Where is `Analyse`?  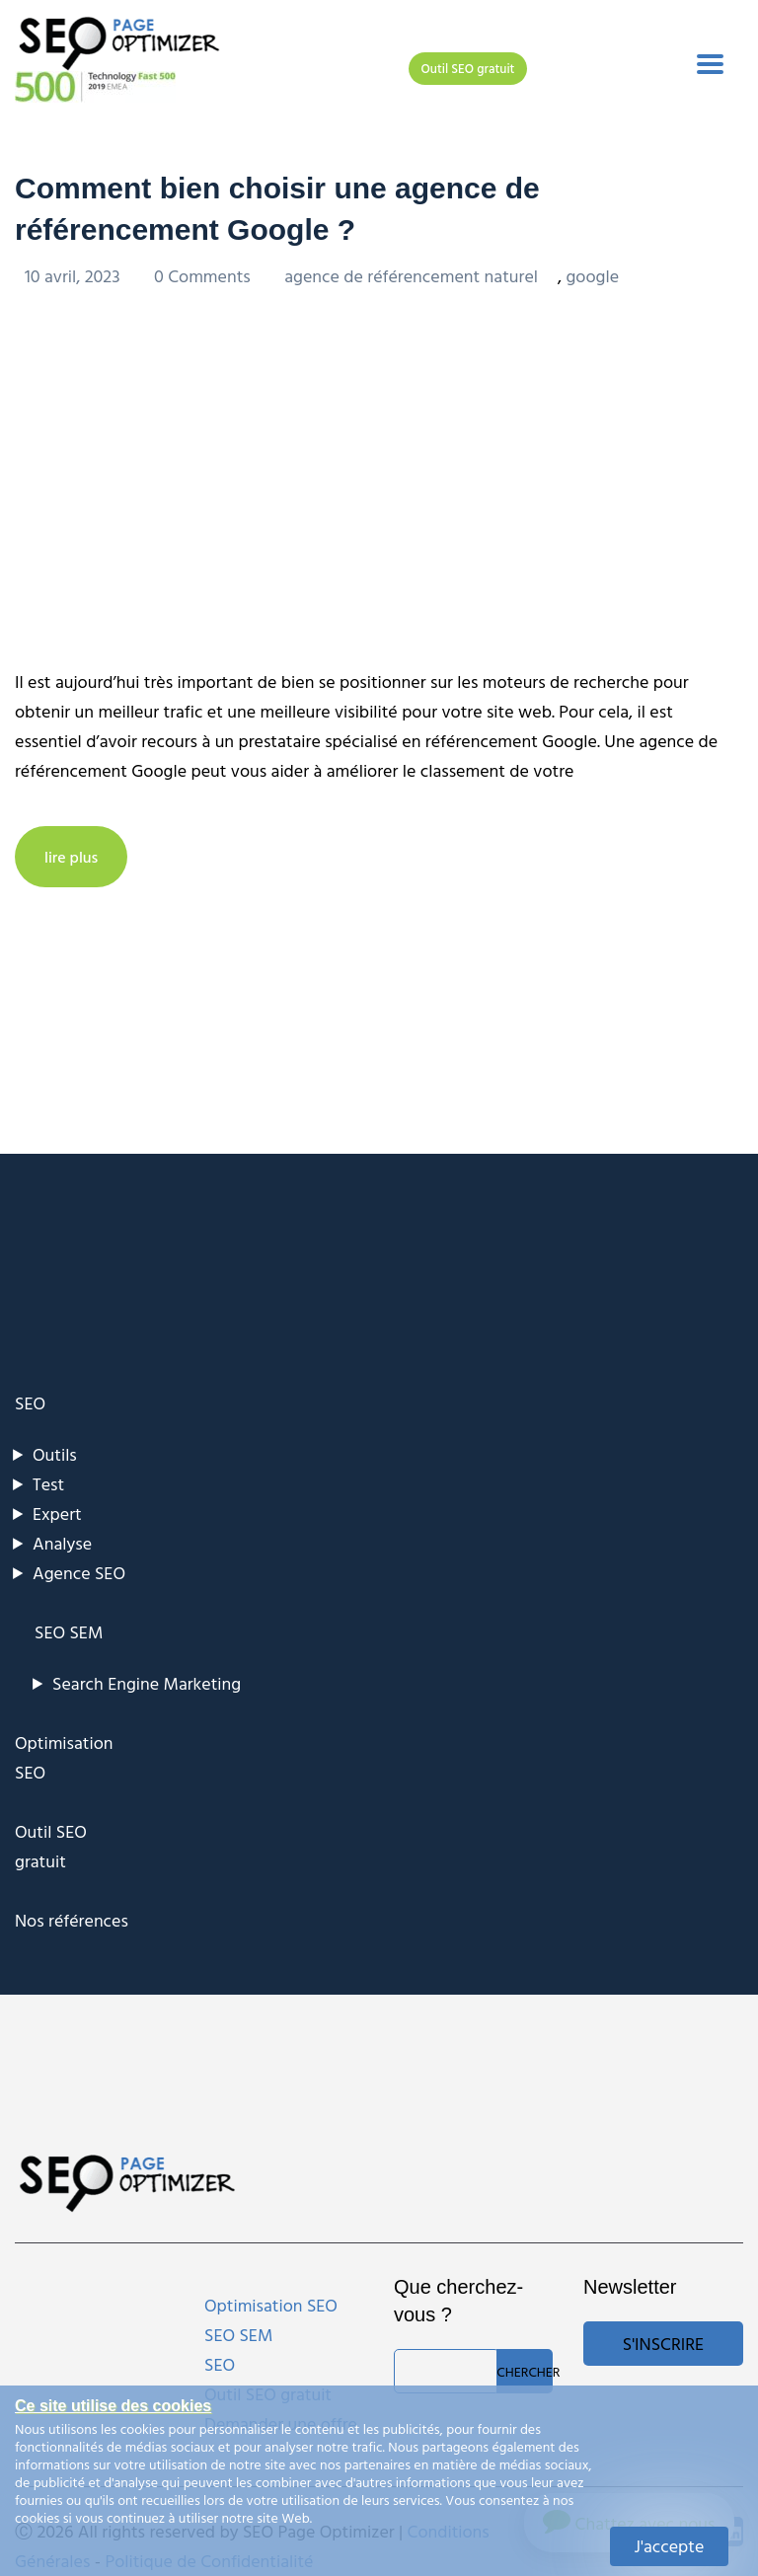 Analyse is located at coordinates (62, 1543).